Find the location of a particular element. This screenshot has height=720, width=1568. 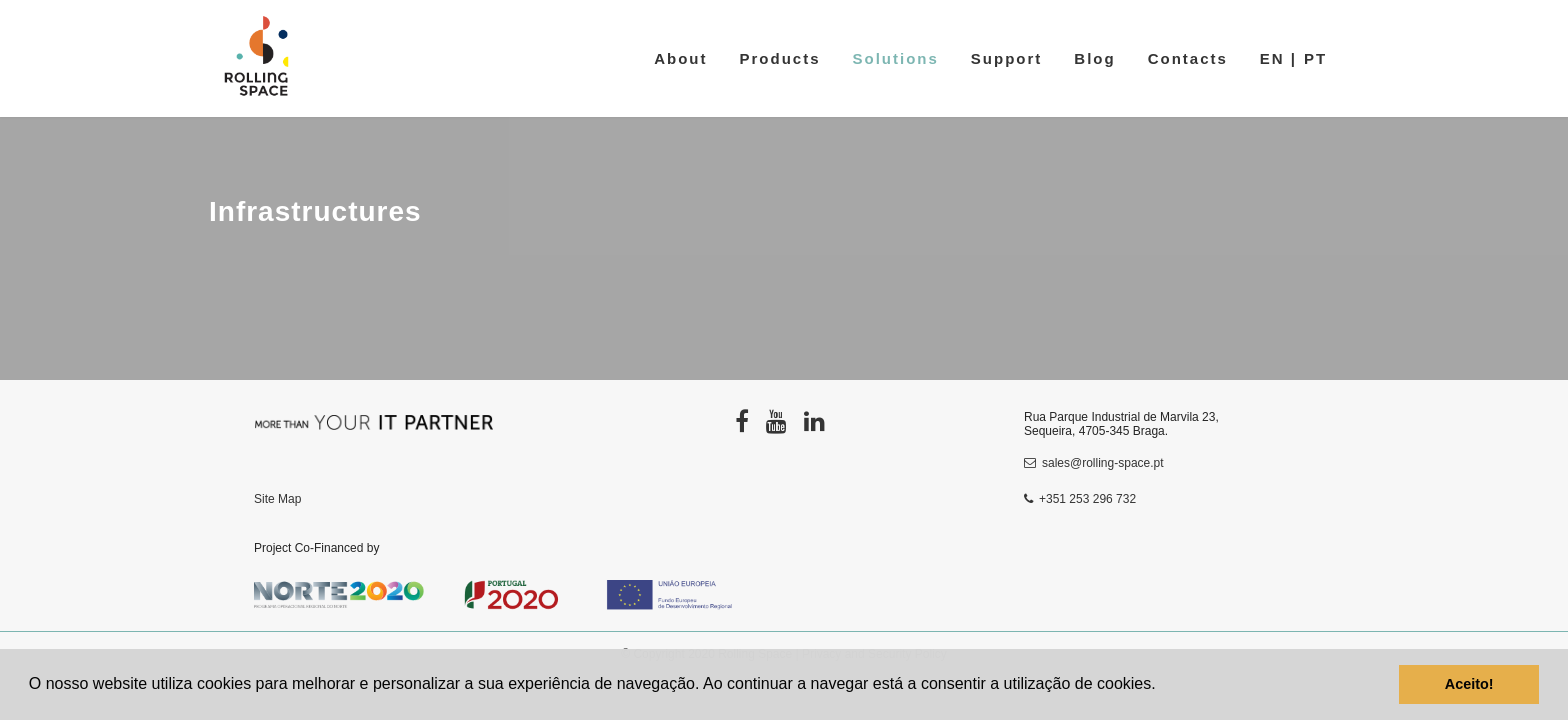

[button] is located at coordinates (1163, 686).